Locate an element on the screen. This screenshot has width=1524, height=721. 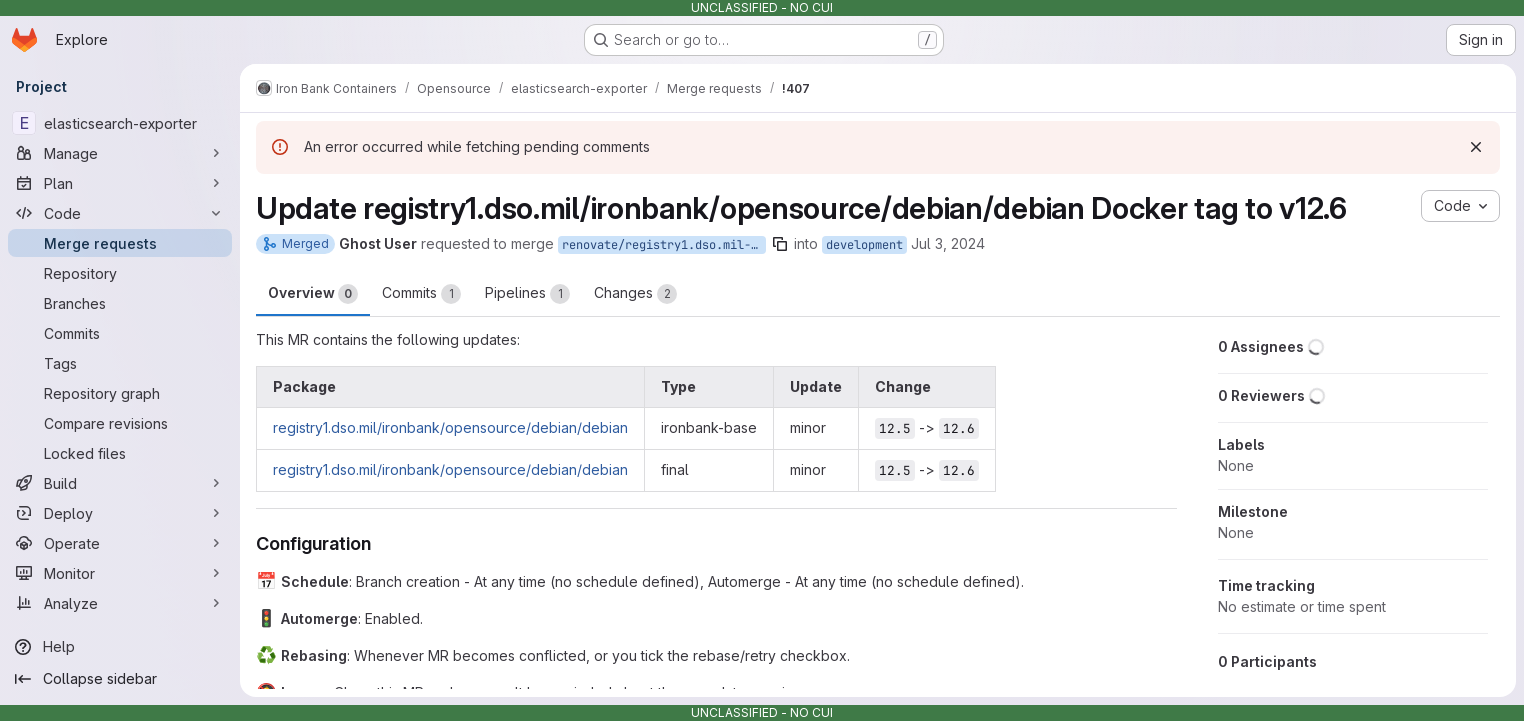
[Code] is located at coordinates (120, 213).